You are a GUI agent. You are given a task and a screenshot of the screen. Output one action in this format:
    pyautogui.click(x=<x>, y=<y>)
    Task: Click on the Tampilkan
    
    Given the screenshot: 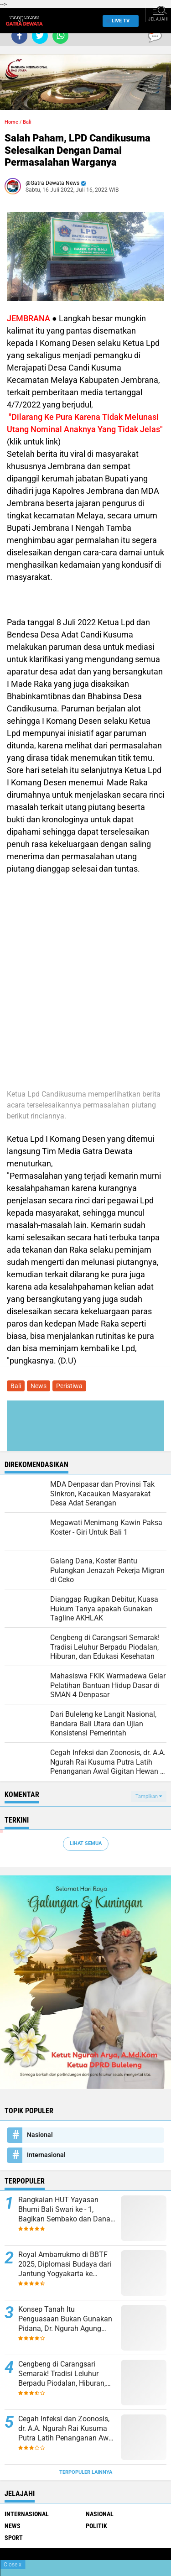 What is the action you would take?
    pyautogui.click(x=148, y=1796)
    